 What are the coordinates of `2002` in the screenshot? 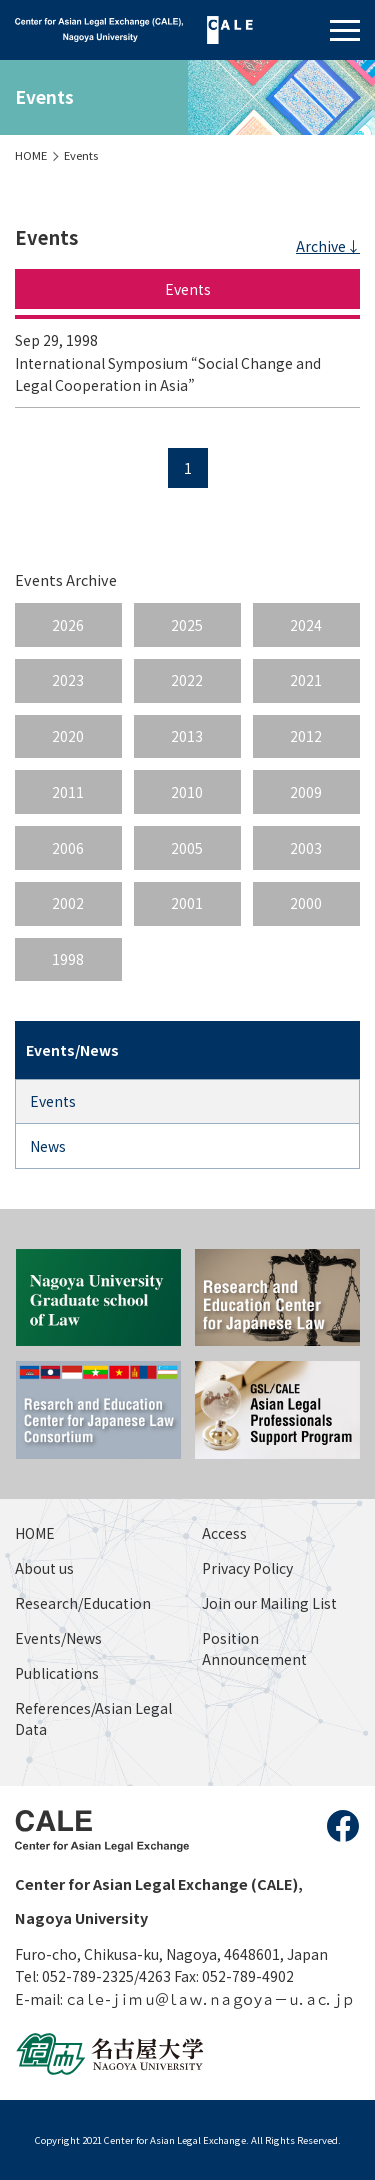 It's located at (68, 903).